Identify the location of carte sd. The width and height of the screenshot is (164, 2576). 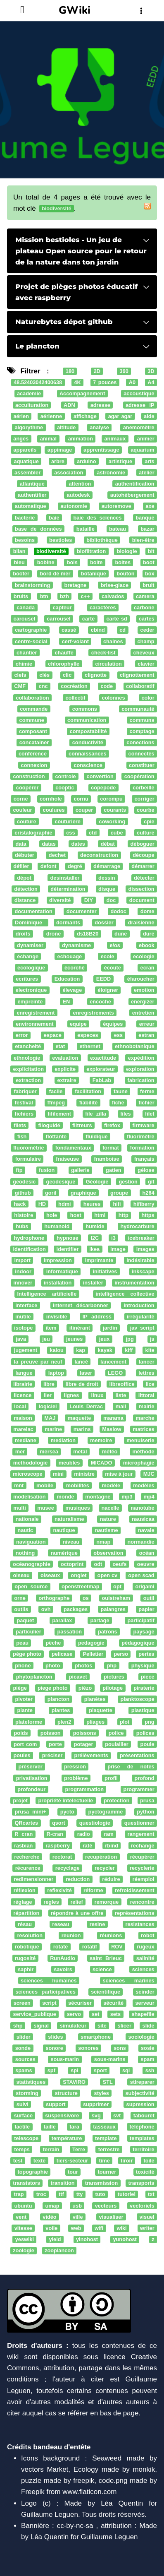
(116, 619).